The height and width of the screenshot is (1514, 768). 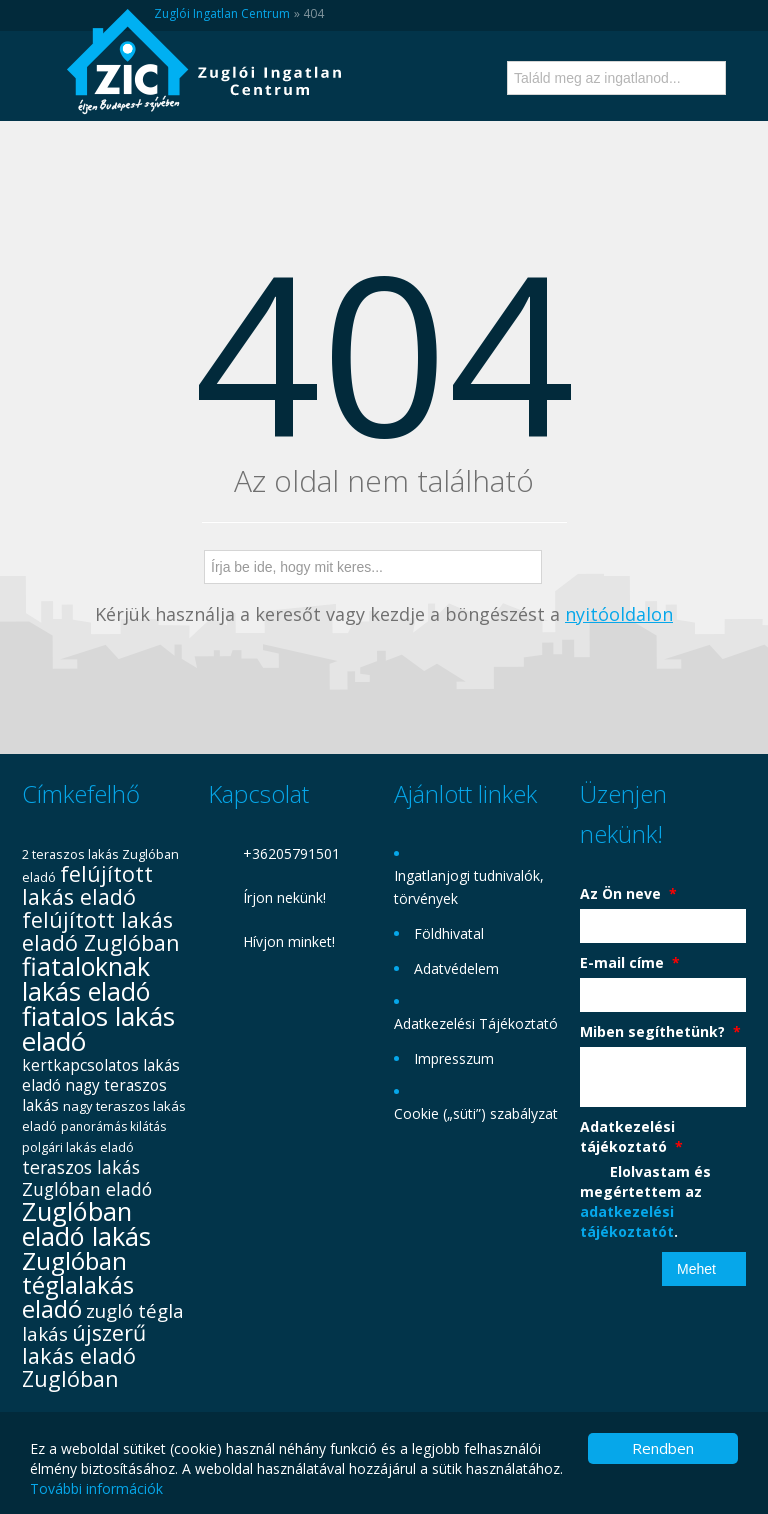 What do you see at coordinates (39, 93) in the screenshot?
I see `Menü` at bounding box center [39, 93].